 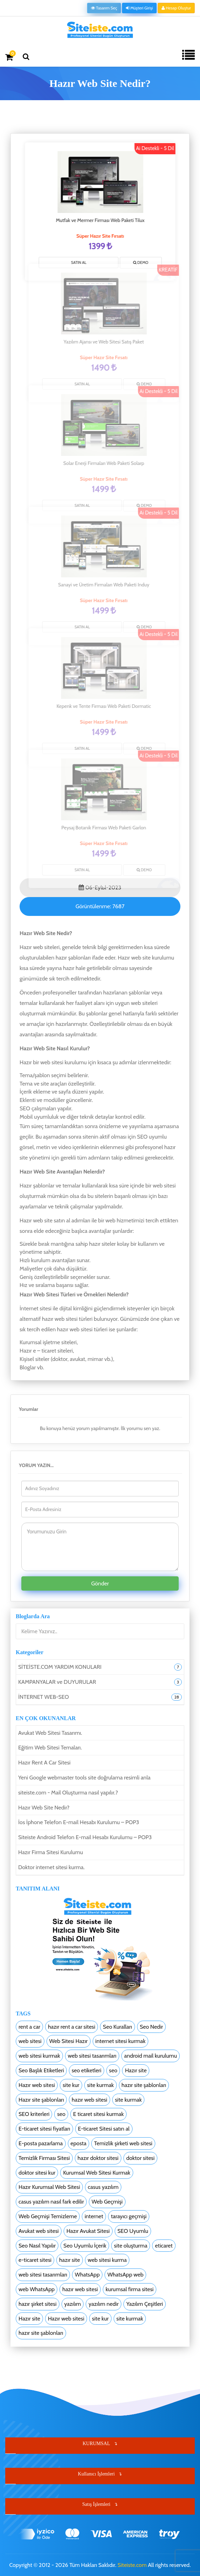 I want to click on Temizlik şirketi web sitesi, so click(x=123, y=2143).